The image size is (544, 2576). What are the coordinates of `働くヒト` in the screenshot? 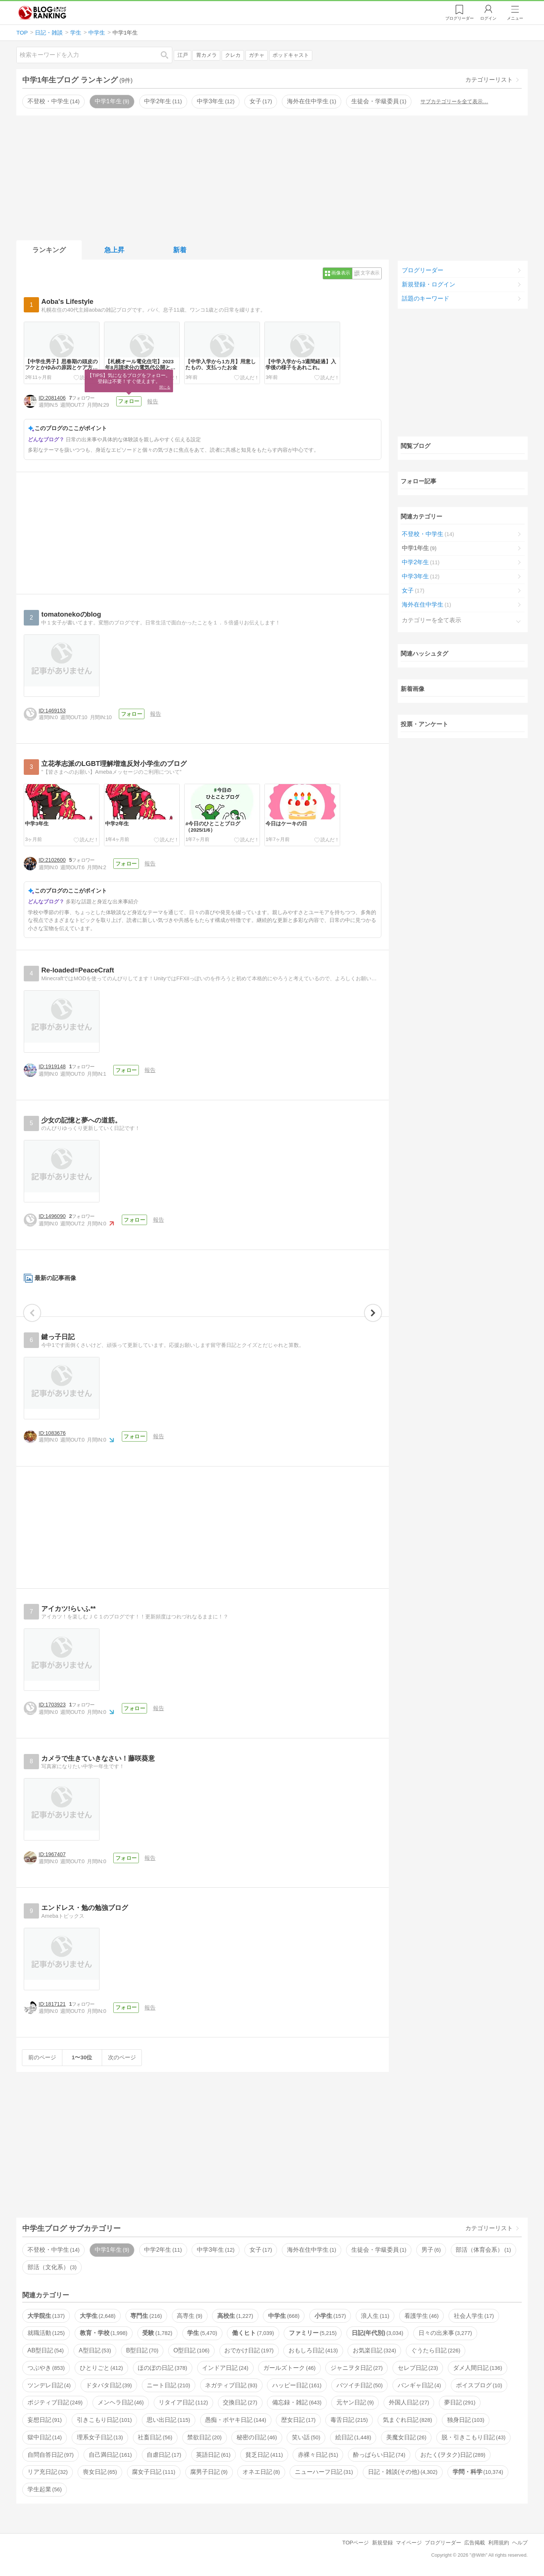 It's located at (253, 2333).